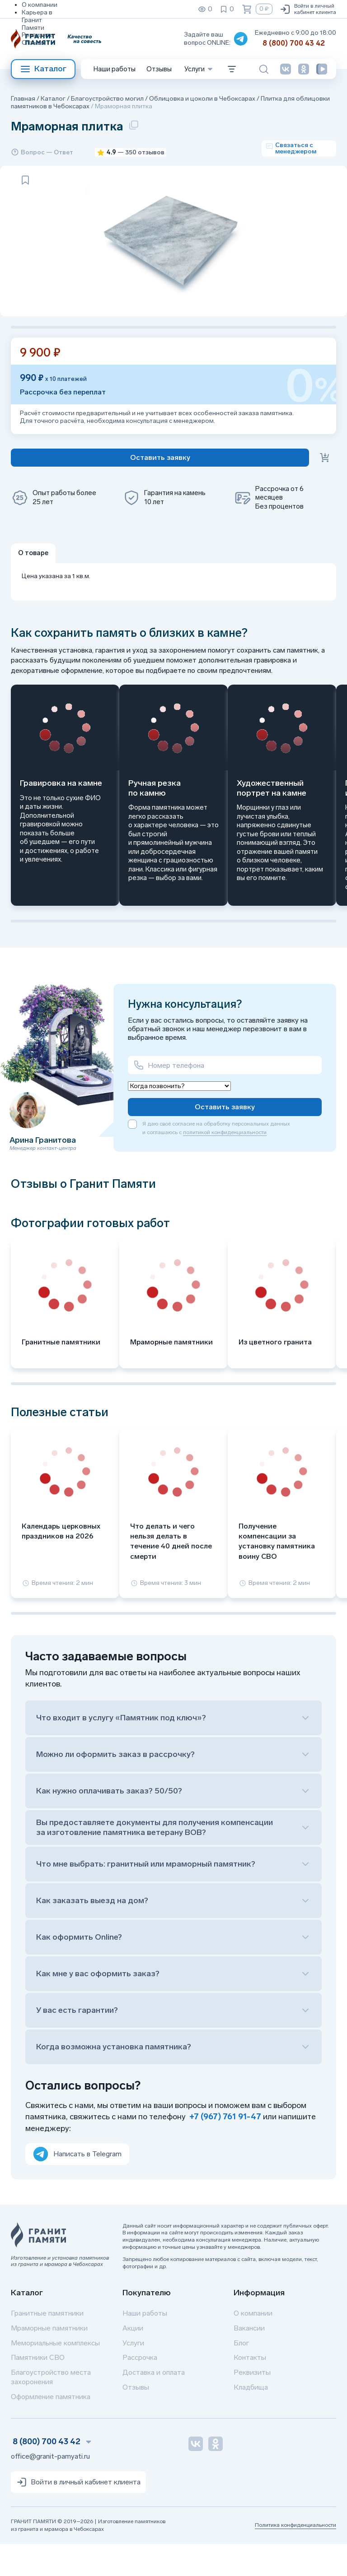 This screenshot has height=2576, width=347. I want to click on Политика конфиденциальности, so click(295, 2557).